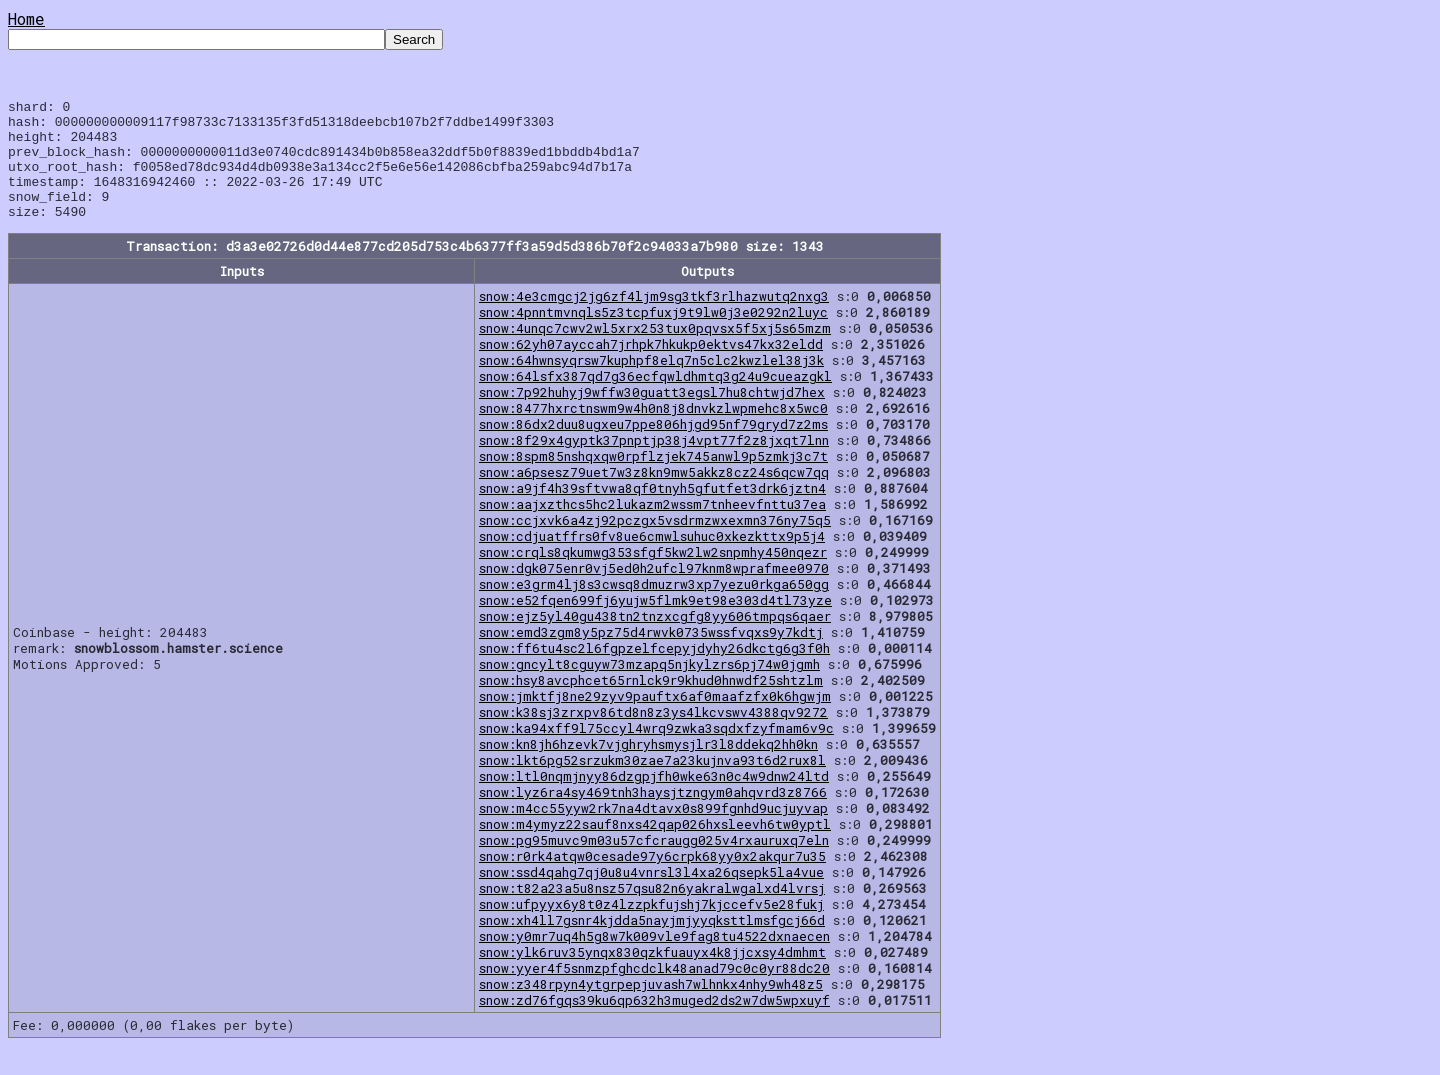  Describe the element at coordinates (648, 768) in the screenshot. I see `snow:kn8jh6hzevk7vjghryhsmysjlr3l8ddekq2hh0kn` at that location.